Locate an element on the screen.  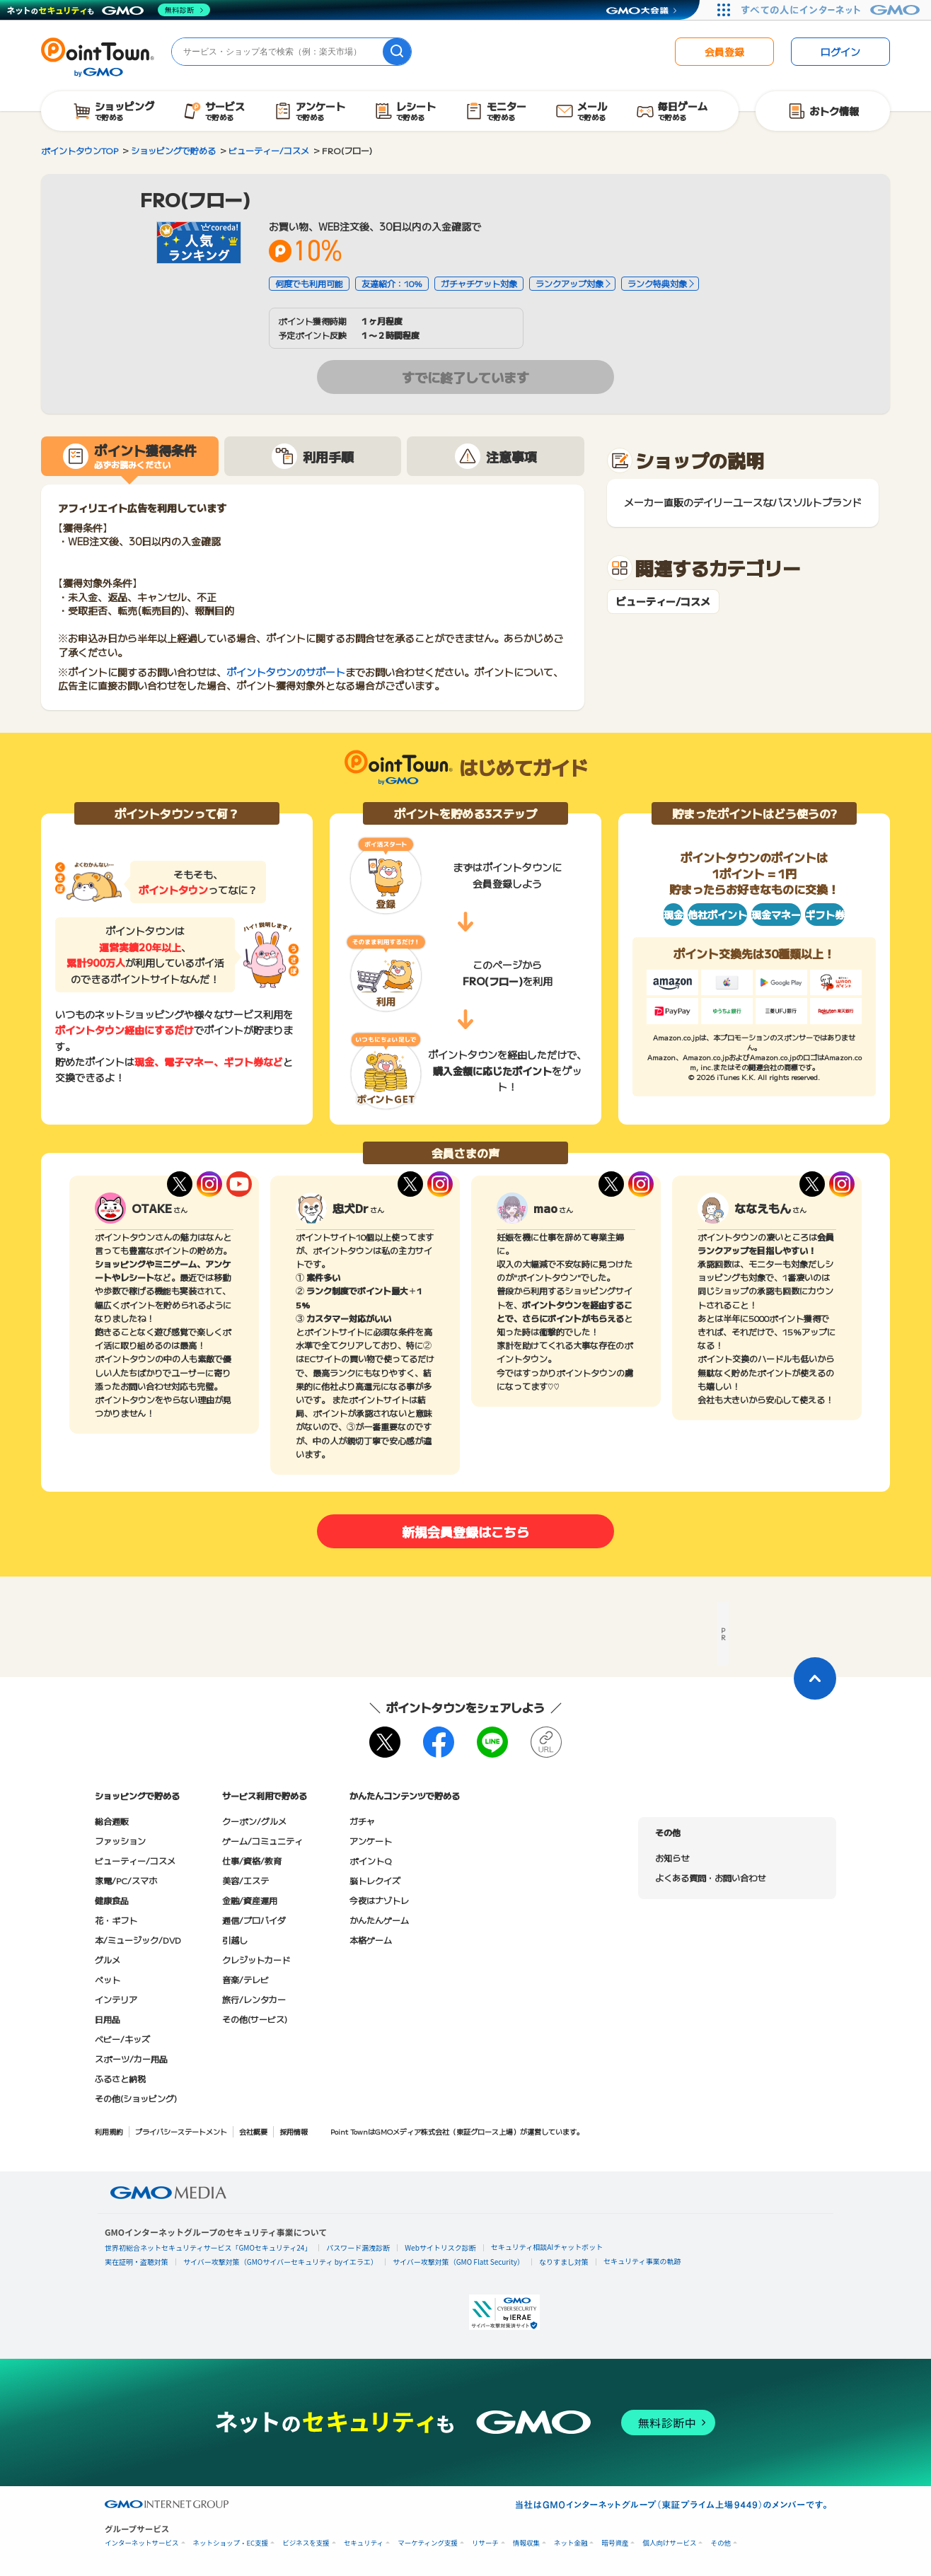
ポイントタウンのサポート is located at coordinates (285, 672).